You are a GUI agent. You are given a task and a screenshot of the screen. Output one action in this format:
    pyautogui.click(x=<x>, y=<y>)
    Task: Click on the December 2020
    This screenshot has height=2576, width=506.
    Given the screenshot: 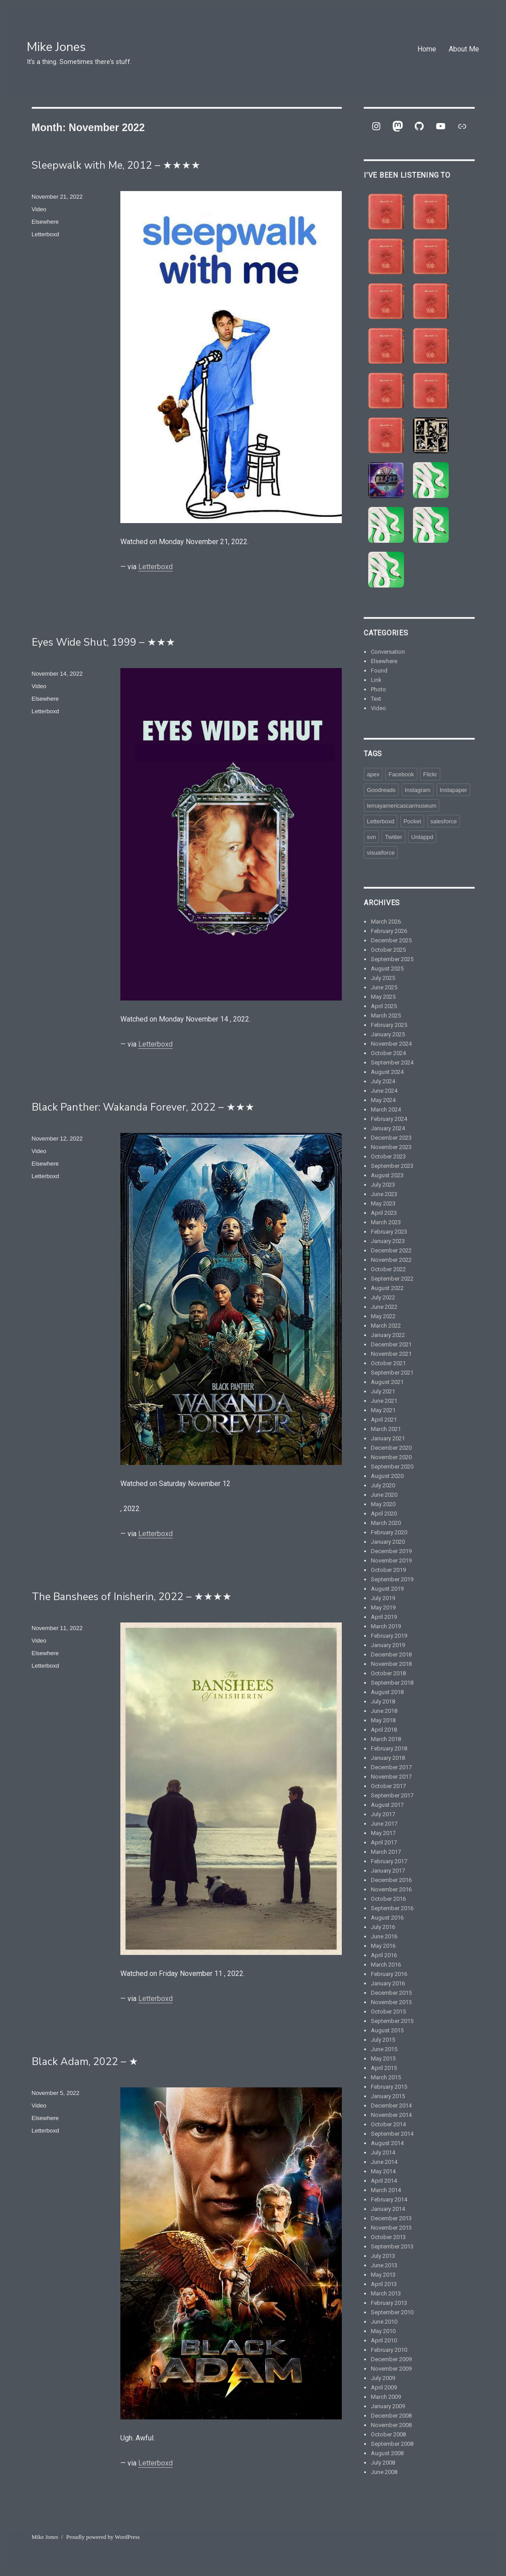 What is the action you would take?
    pyautogui.click(x=391, y=1447)
    